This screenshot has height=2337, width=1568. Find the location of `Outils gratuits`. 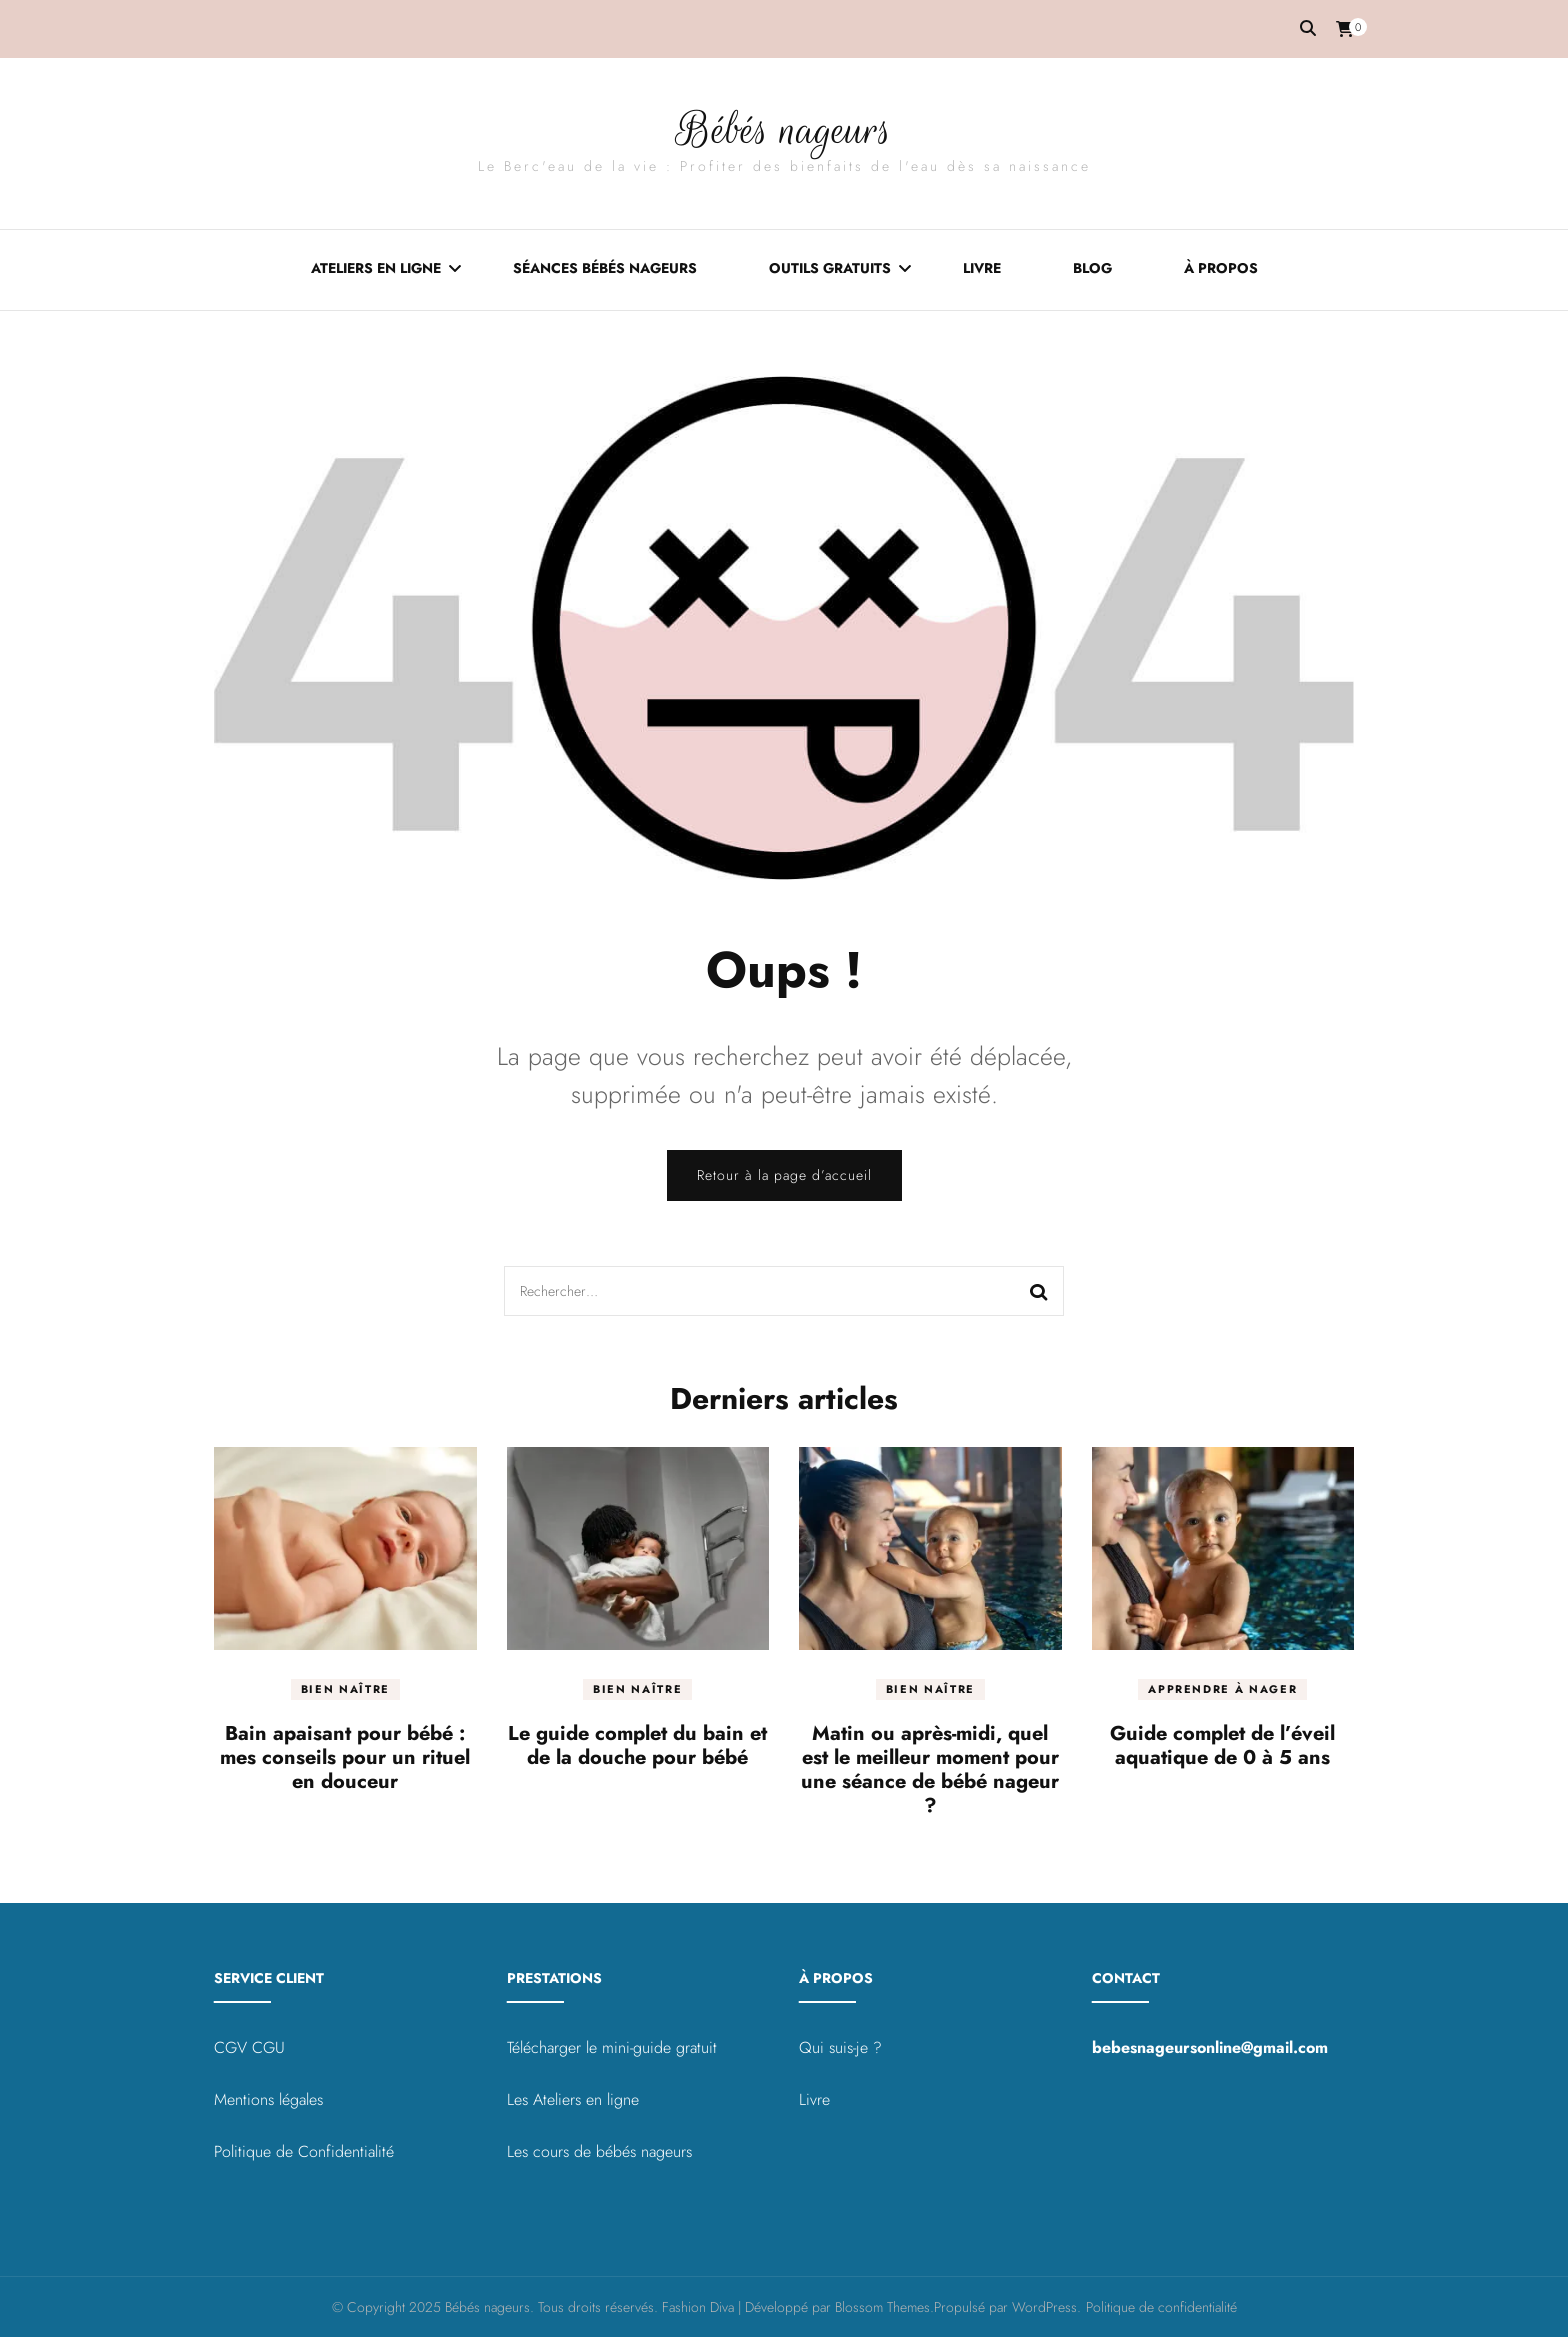

Outils gratuits is located at coordinates (830, 267).